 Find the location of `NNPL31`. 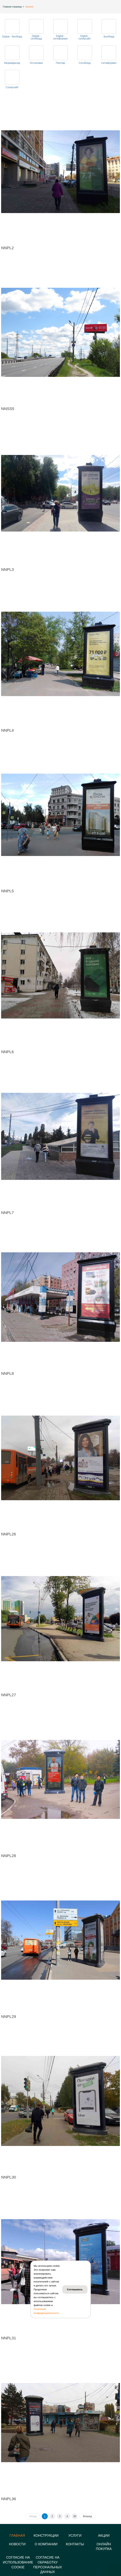

NNPL31 is located at coordinates (8, 2338).